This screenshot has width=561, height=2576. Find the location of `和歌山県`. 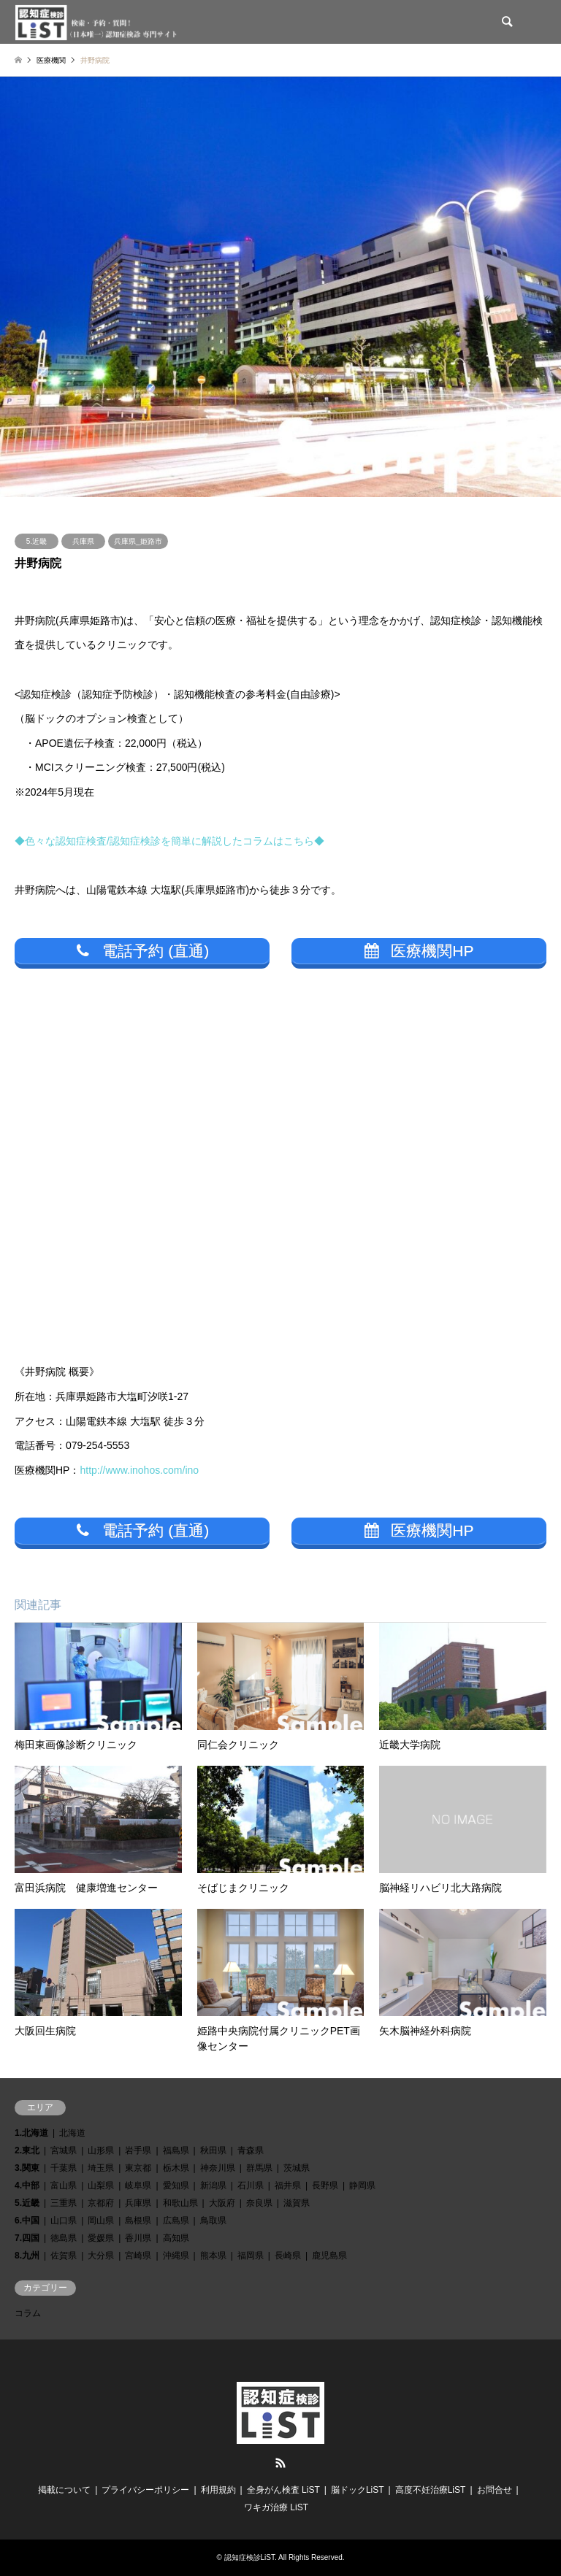

和歌山県 is located at coordinates (180, 2203).